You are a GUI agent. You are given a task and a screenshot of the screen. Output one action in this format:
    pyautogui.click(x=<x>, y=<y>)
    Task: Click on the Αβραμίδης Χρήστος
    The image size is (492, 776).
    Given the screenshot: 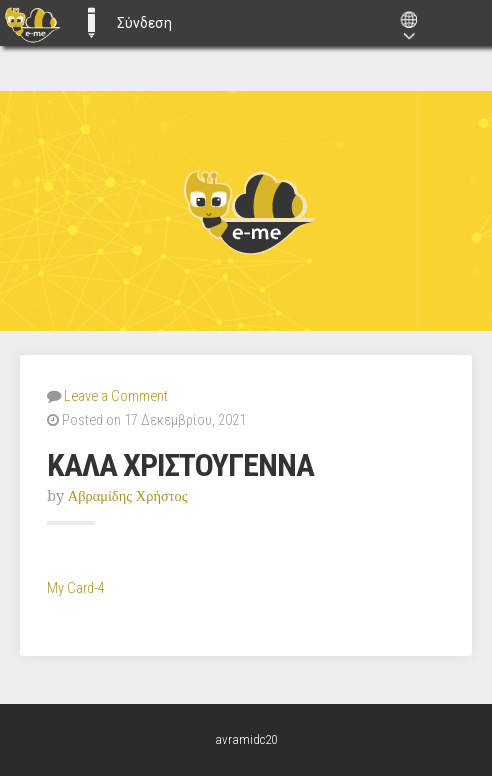 What is the action you would take?
    pyautogui.click(x=128, y=496)
    